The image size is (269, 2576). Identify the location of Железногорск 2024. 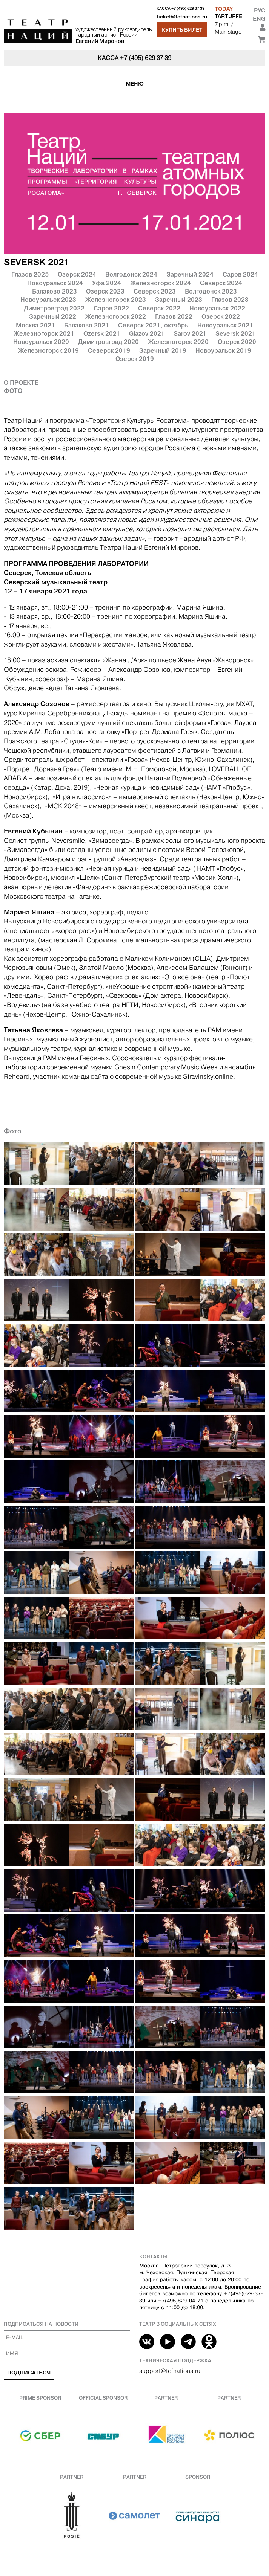
(160, 283).